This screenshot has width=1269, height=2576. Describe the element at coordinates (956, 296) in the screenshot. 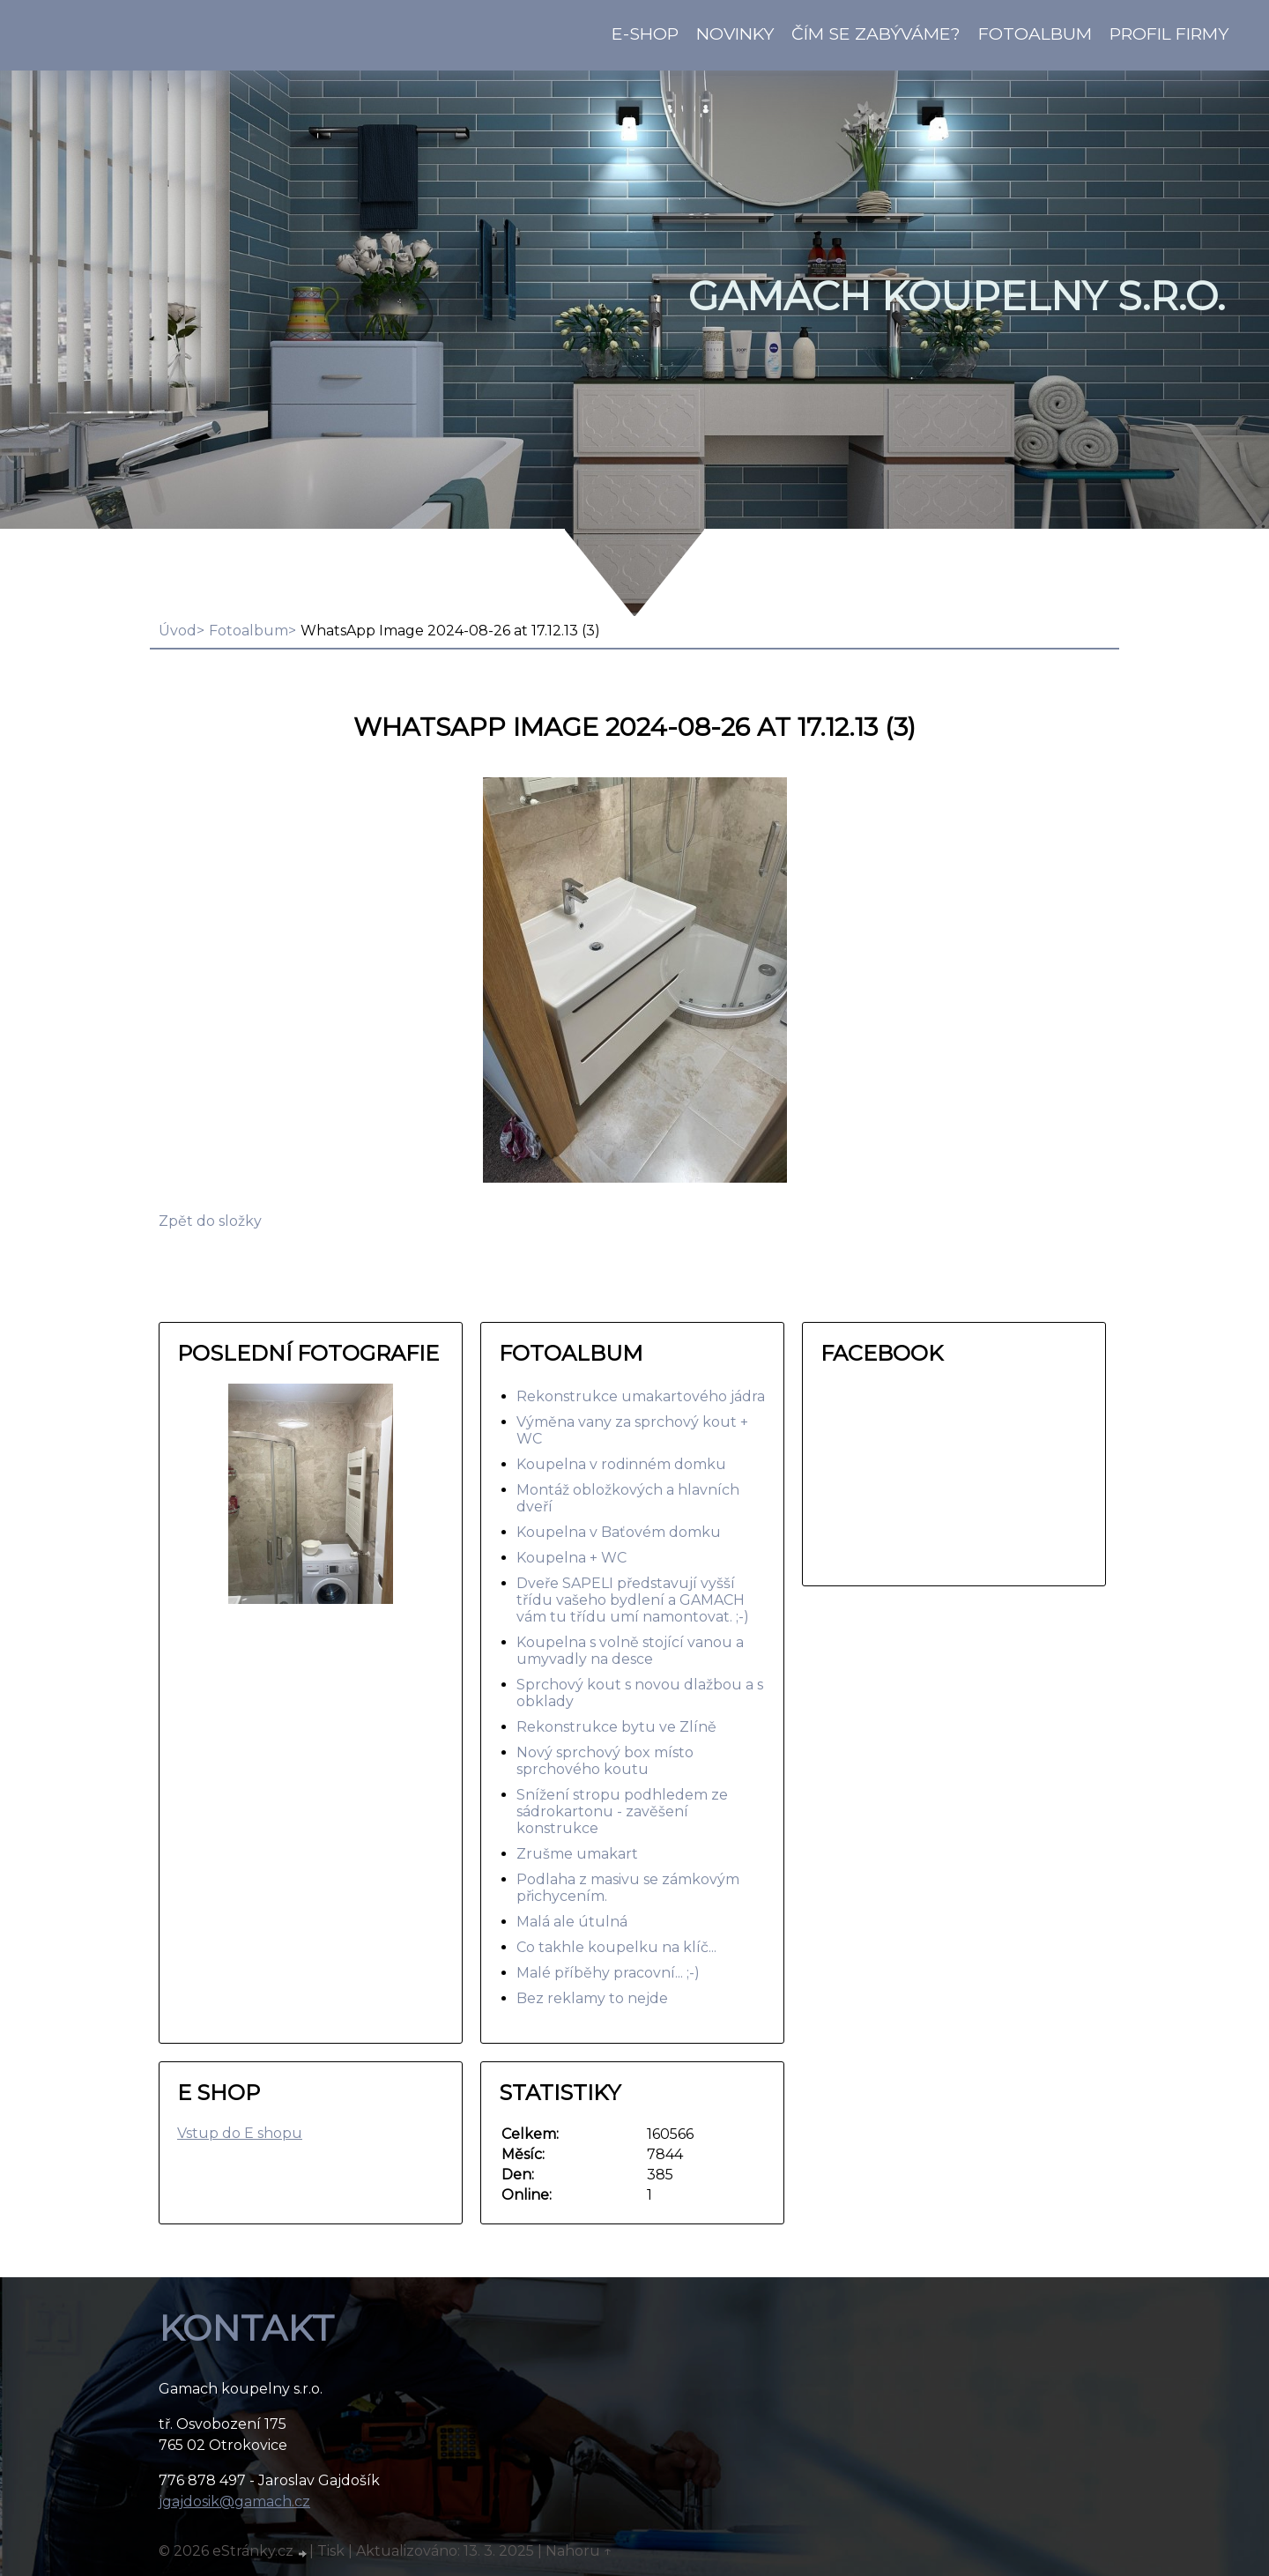

I see `GAMACH koupelny s.r.o.` at that location.